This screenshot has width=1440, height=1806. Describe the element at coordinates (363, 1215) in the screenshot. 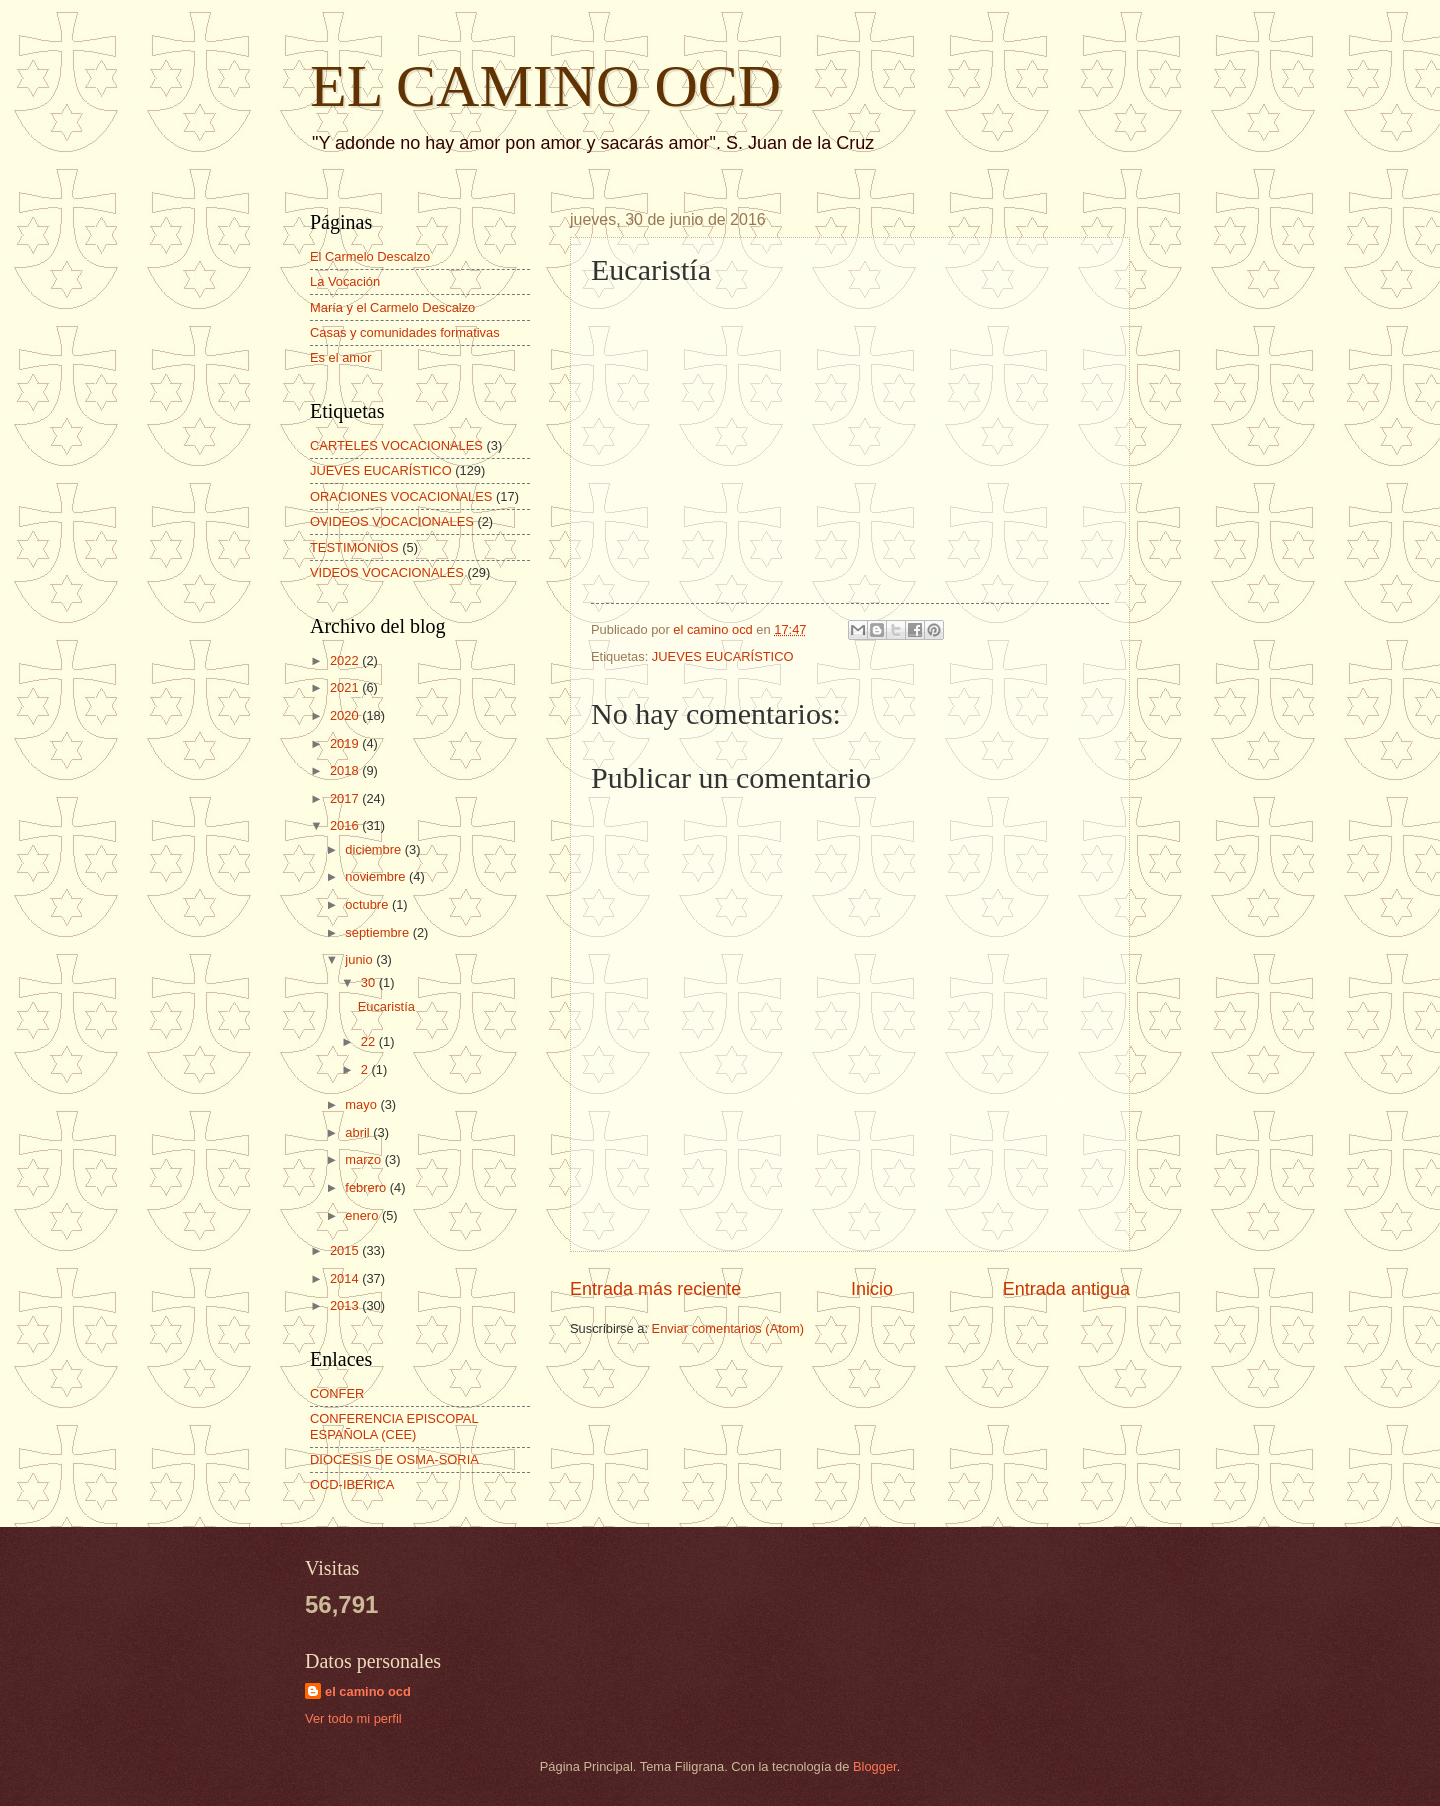

I see `enero` at that location.